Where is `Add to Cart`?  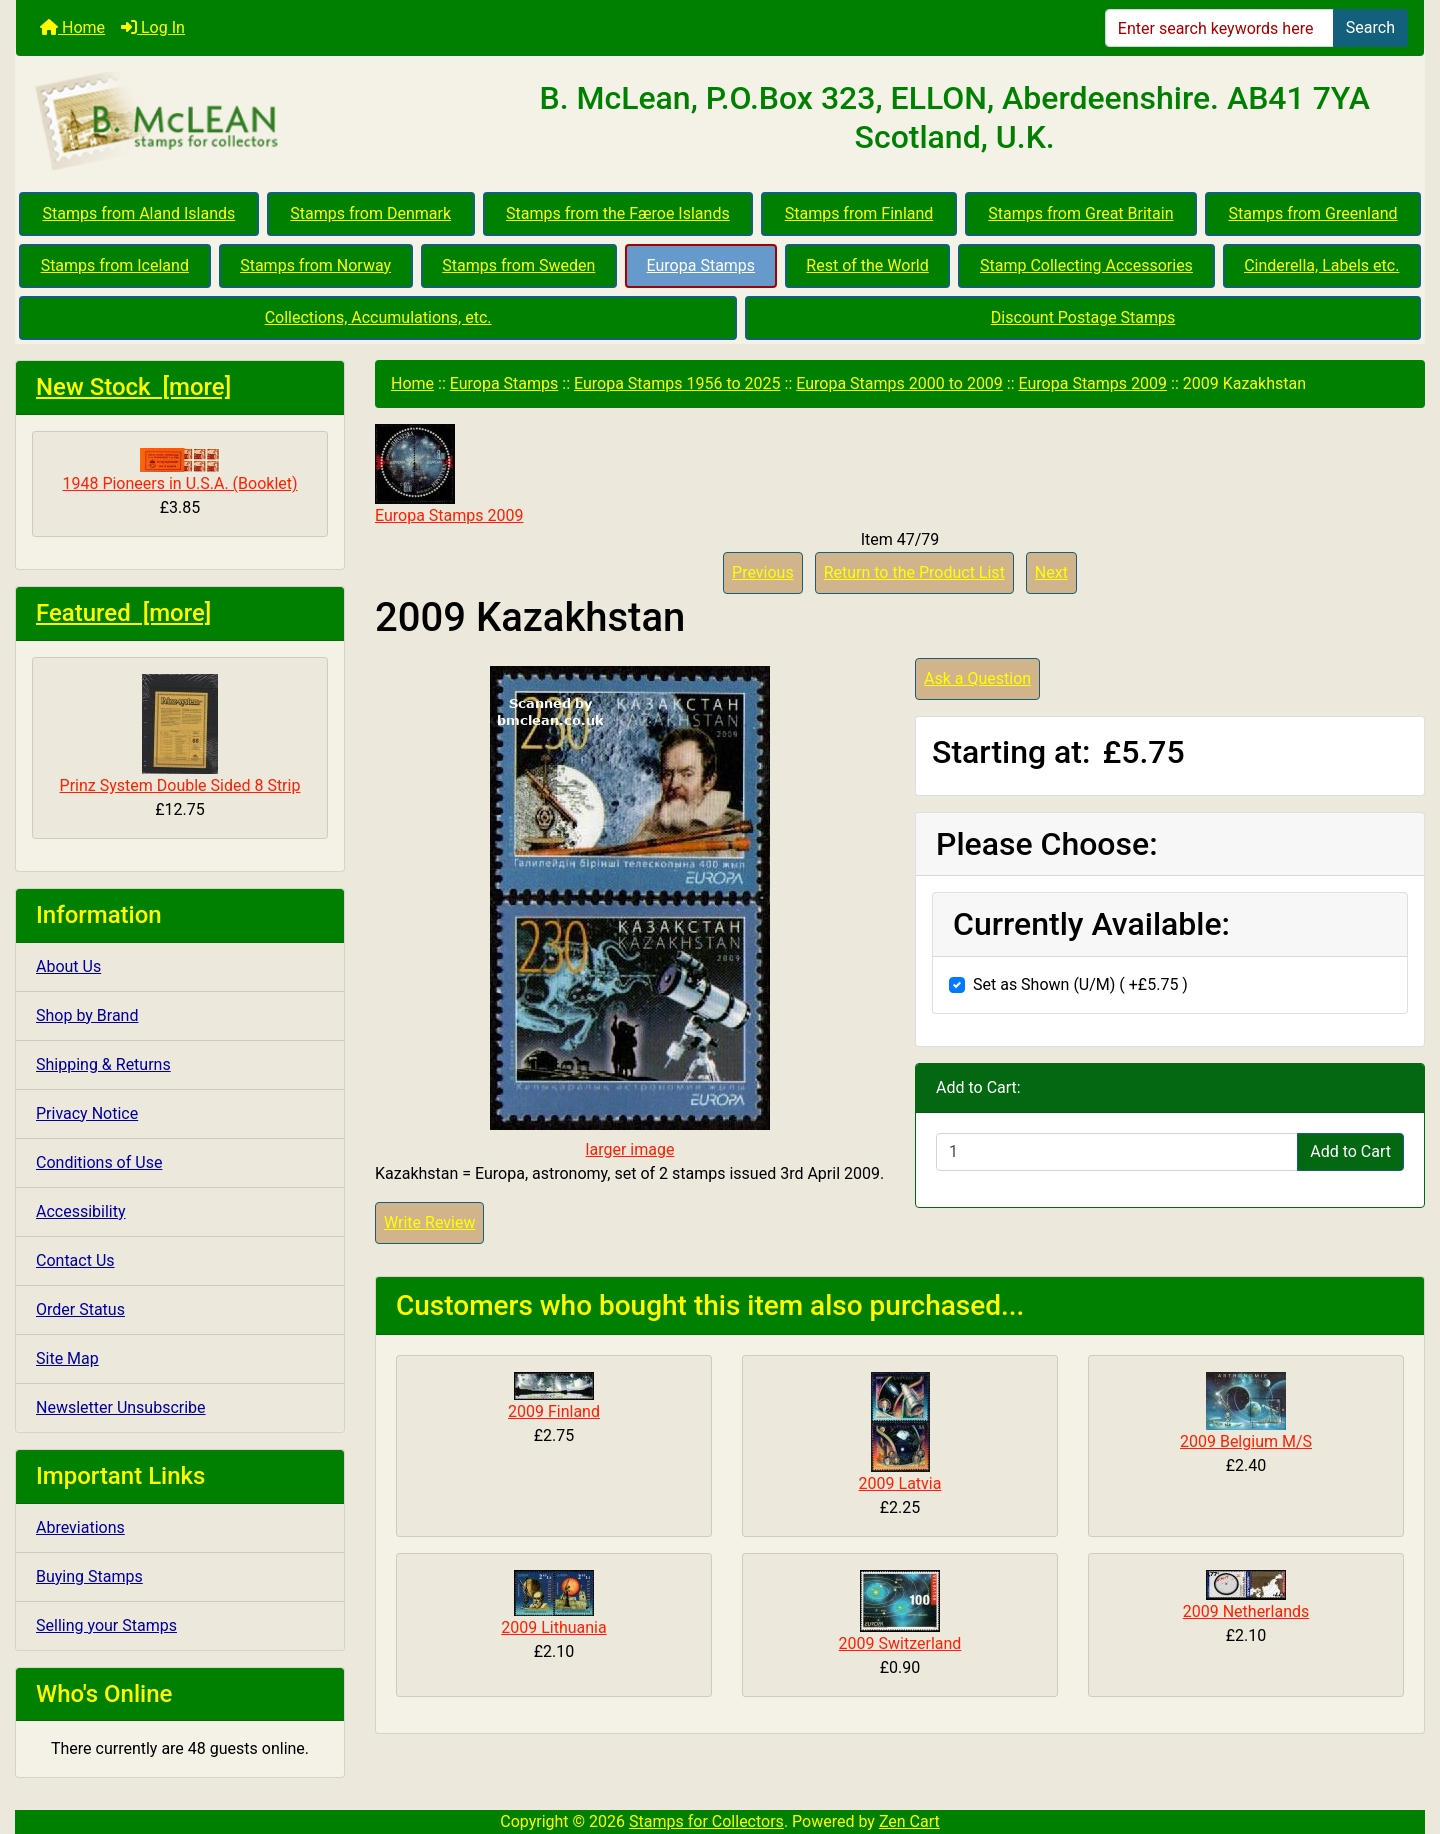
Add to Cart is located at coordinates (1350, 1151).